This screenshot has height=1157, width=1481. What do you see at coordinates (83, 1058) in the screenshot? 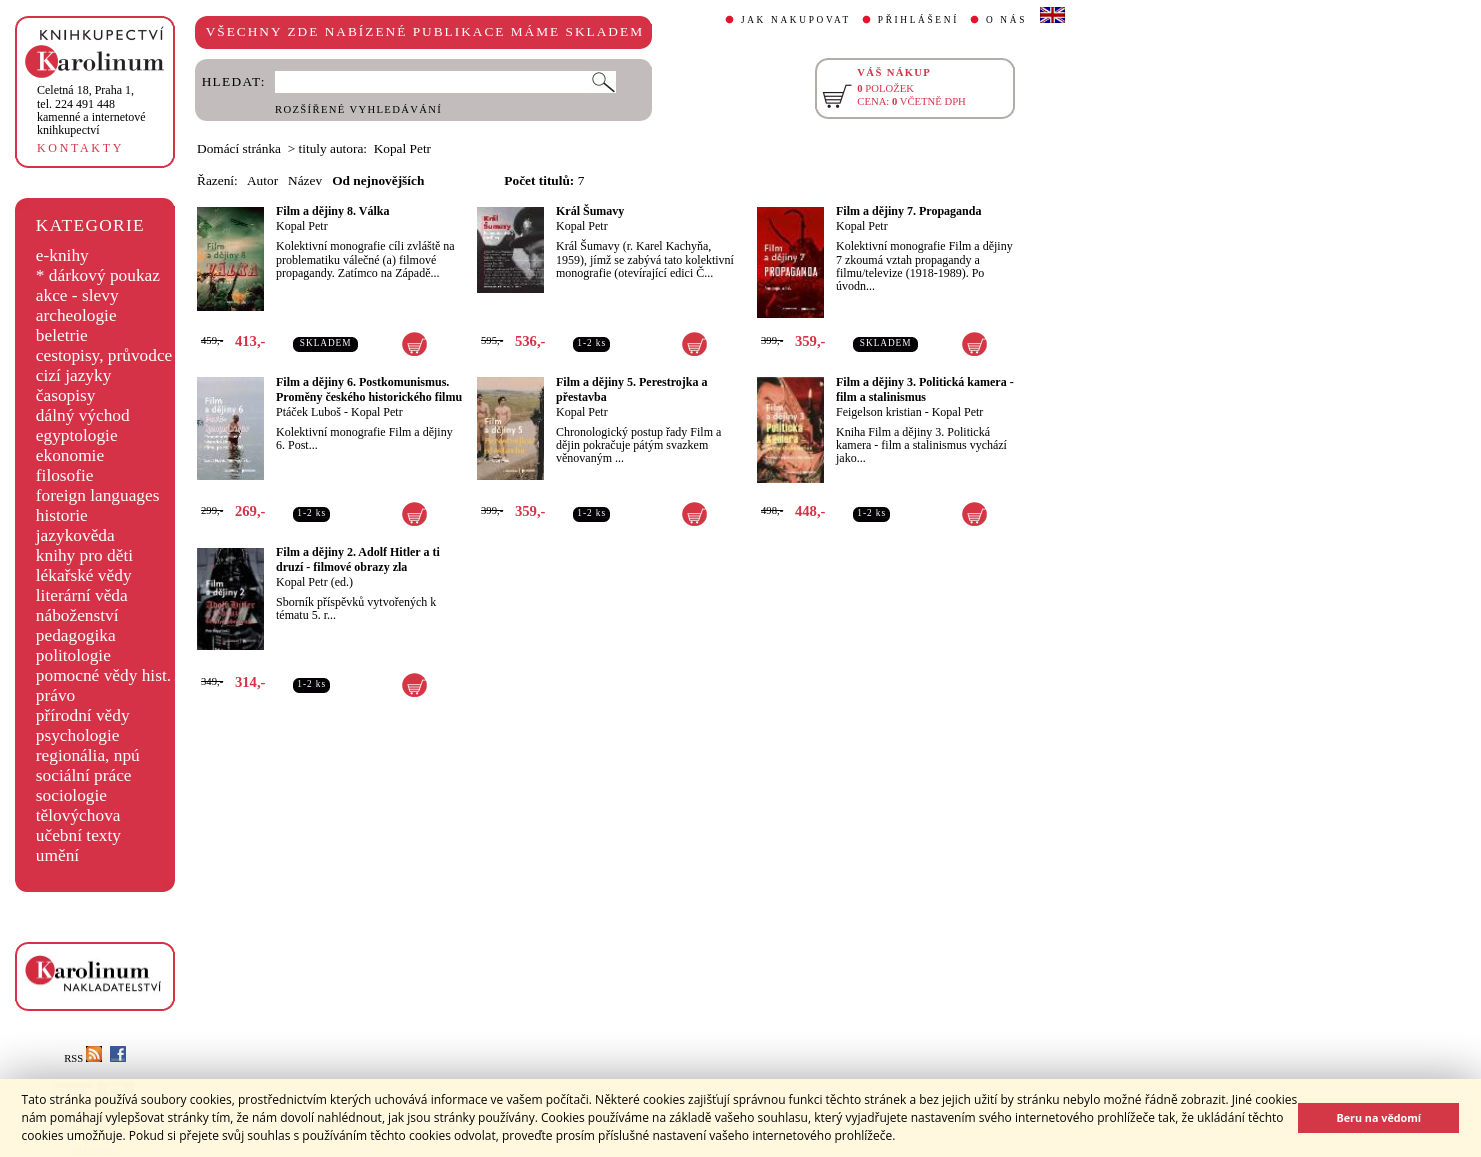
I see `RSS` at bounding box center [83, 1058].